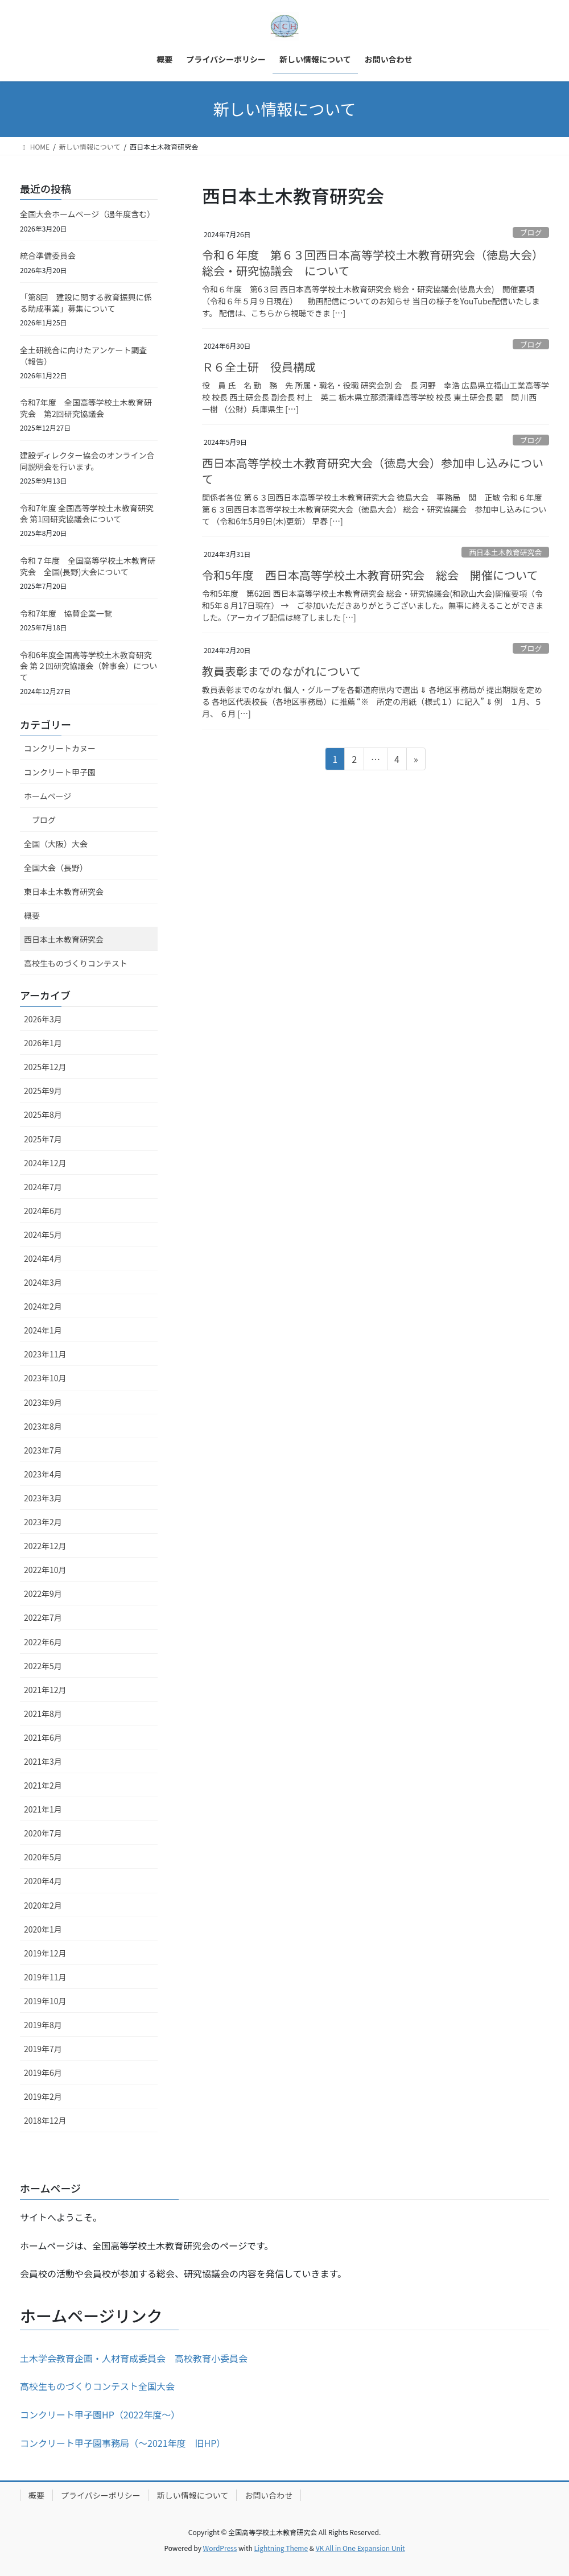  Describe the element at coordinates (45, 1953) in the screenshot. I see `2019年12月` at that location.